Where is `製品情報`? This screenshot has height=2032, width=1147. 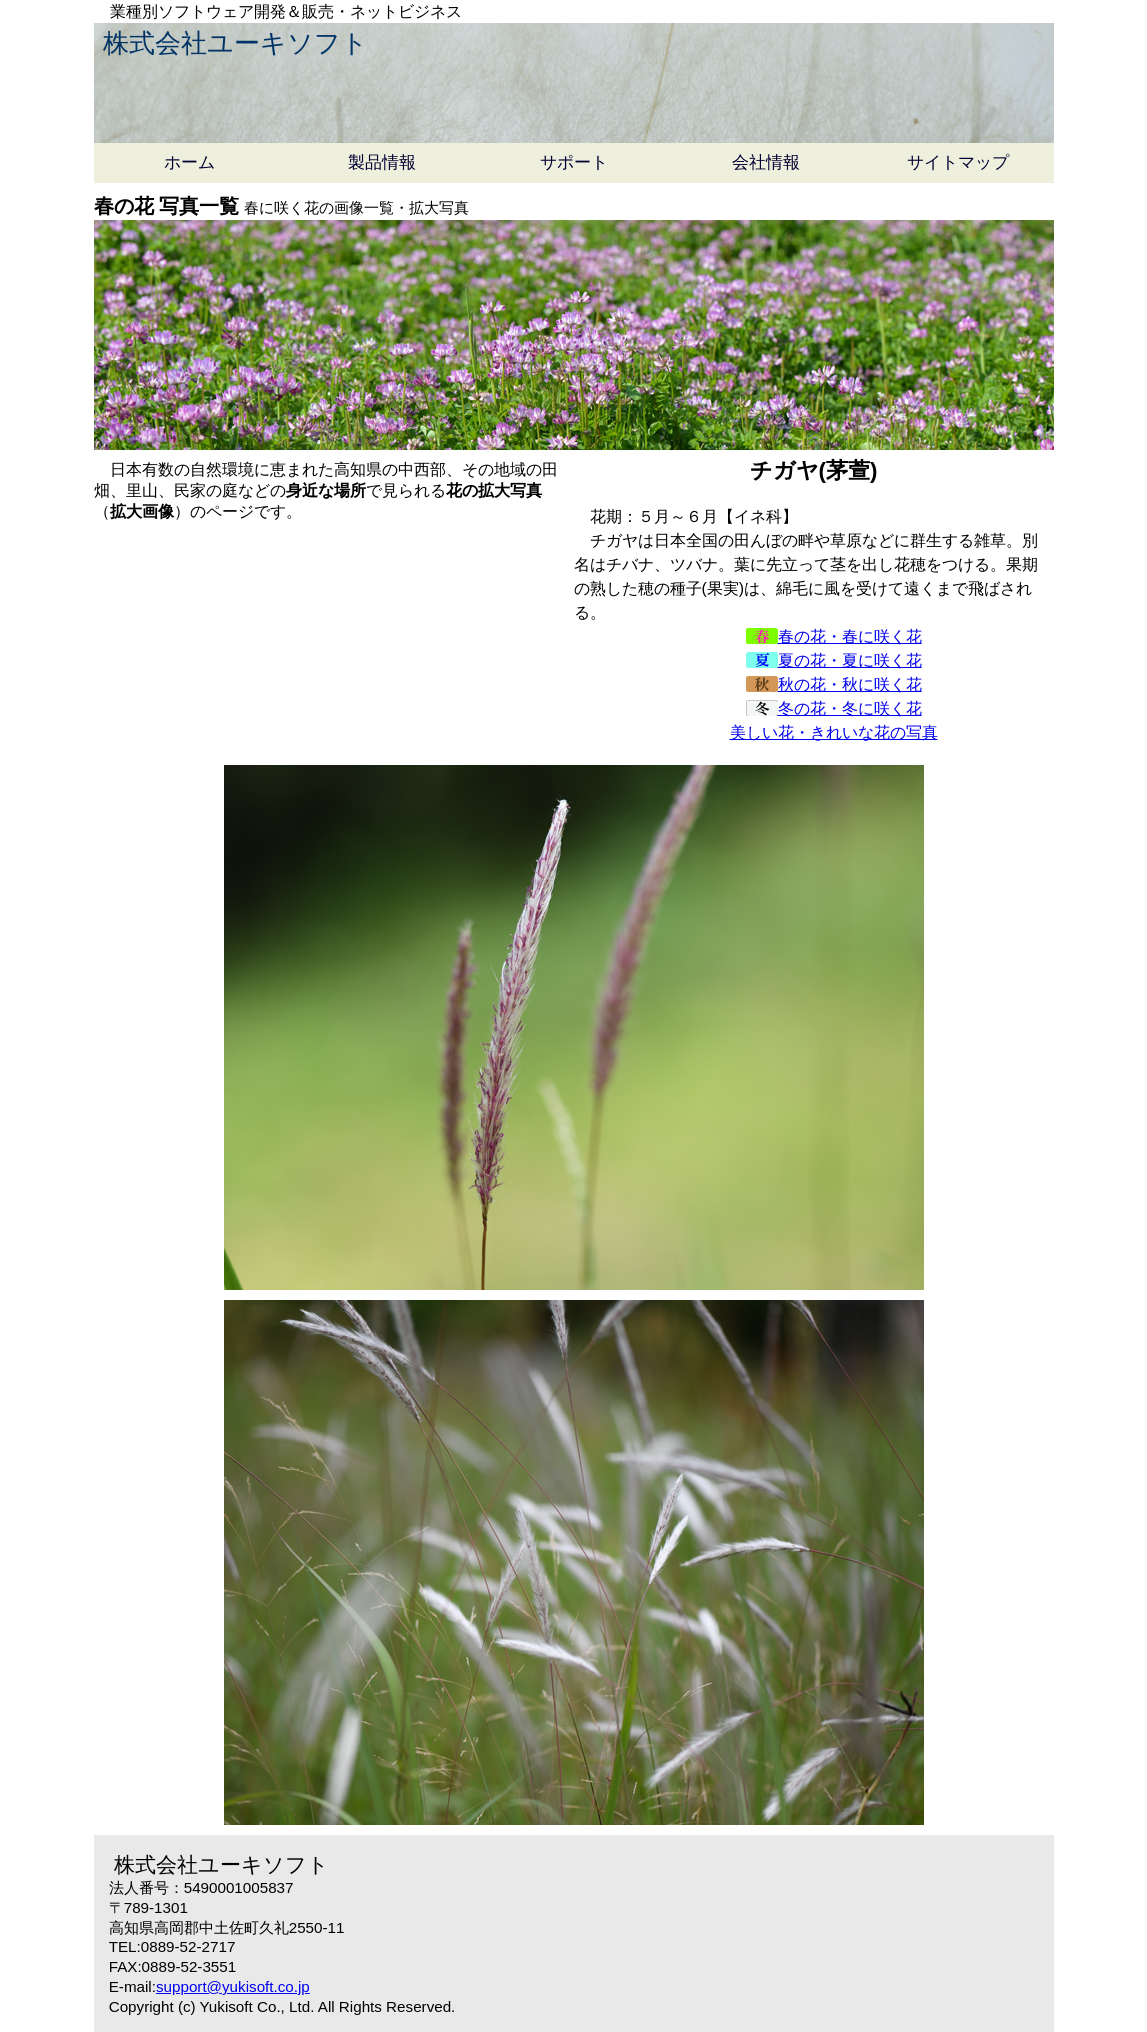 製品情報 is located at coordinates (382, 162).